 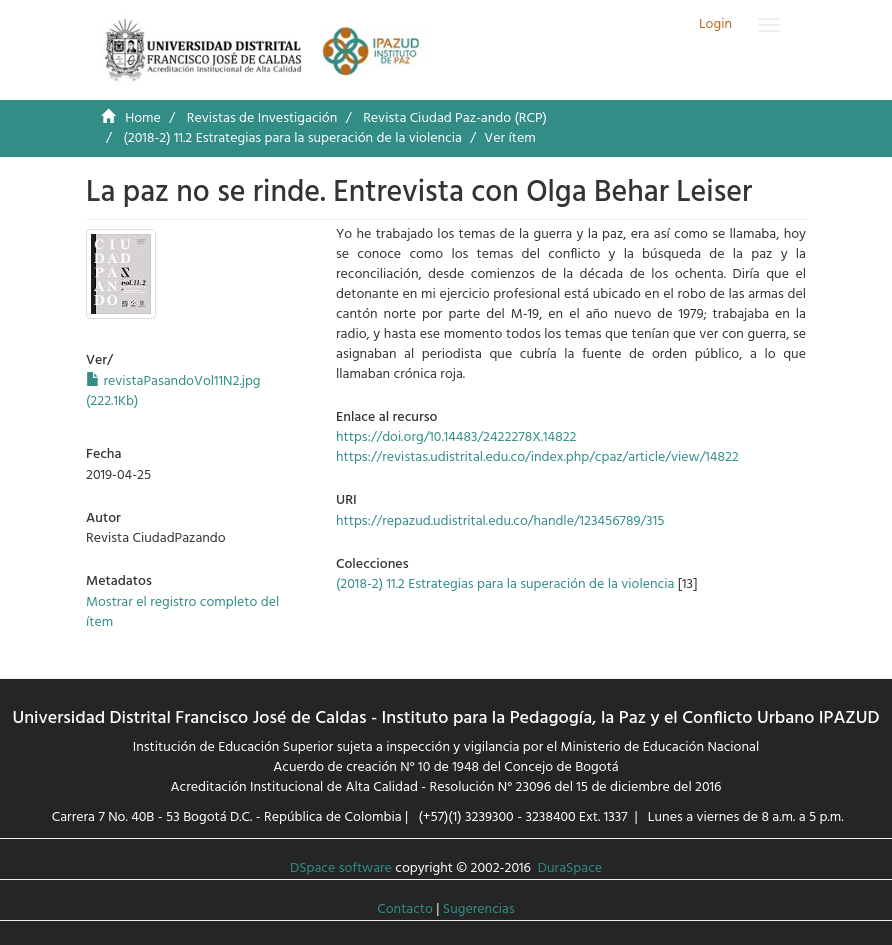 What do you see at coordinates (292, 138) in the screenshot?
I see `(2018-2) 11.2 Estrategias para la superación de la violencia` at bounding box center [292, 138].